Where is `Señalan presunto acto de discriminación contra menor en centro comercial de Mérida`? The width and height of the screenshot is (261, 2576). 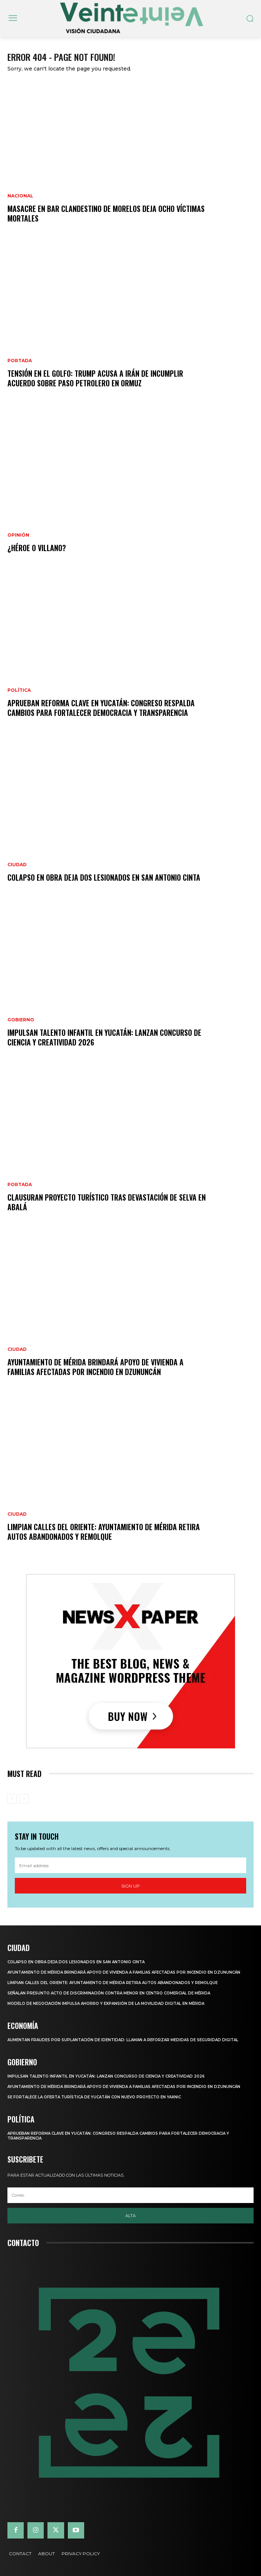 Señalan presunto acto de discriminación contra menor en centro comercial de Mérida is located at coordinates (108, 1993).